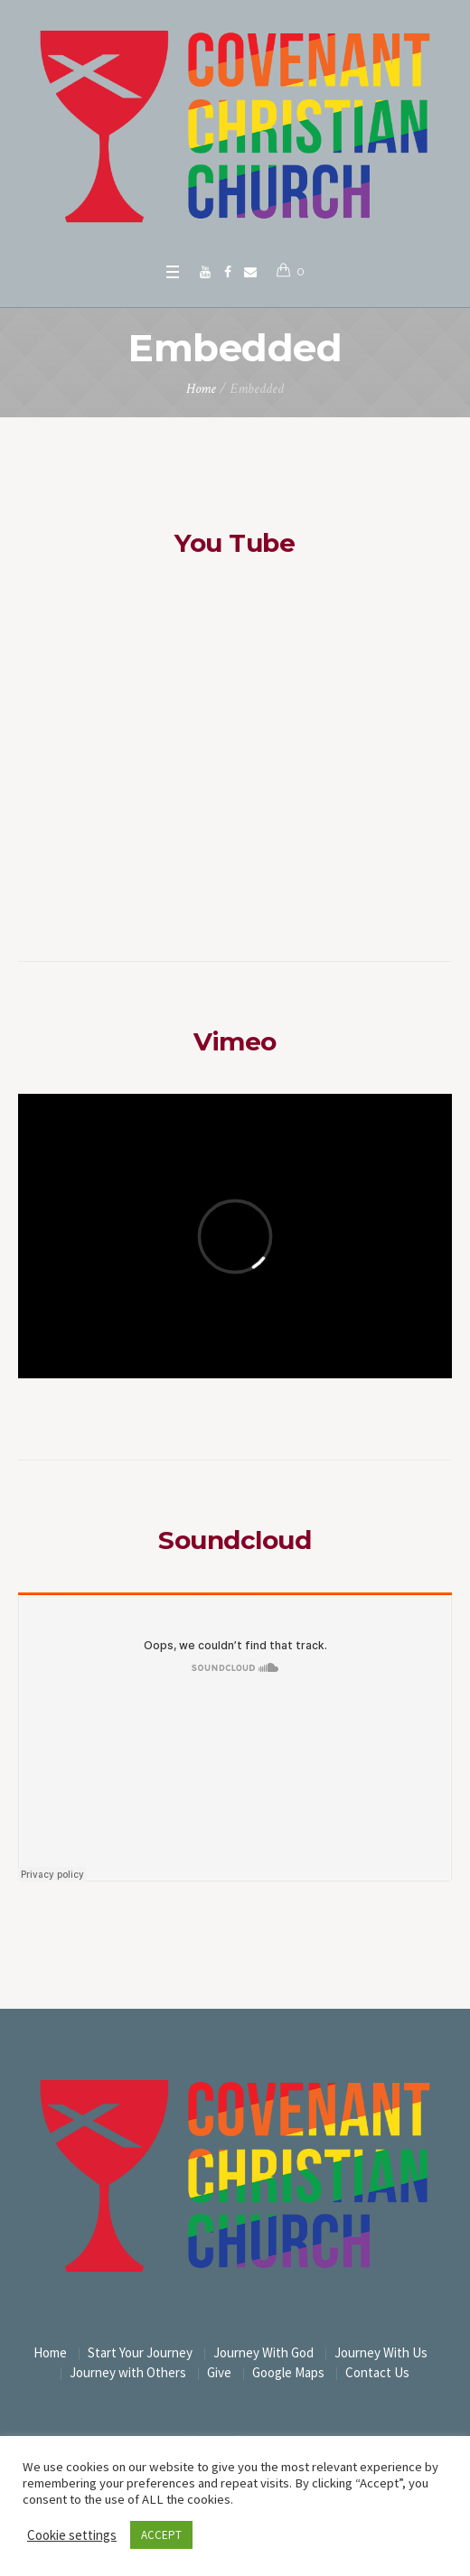 Image resolution: width=470 pixels, height=2576 pixels. Describe the element at coordinates (219, 2372) in the screenshot. I see `Give` at that location.